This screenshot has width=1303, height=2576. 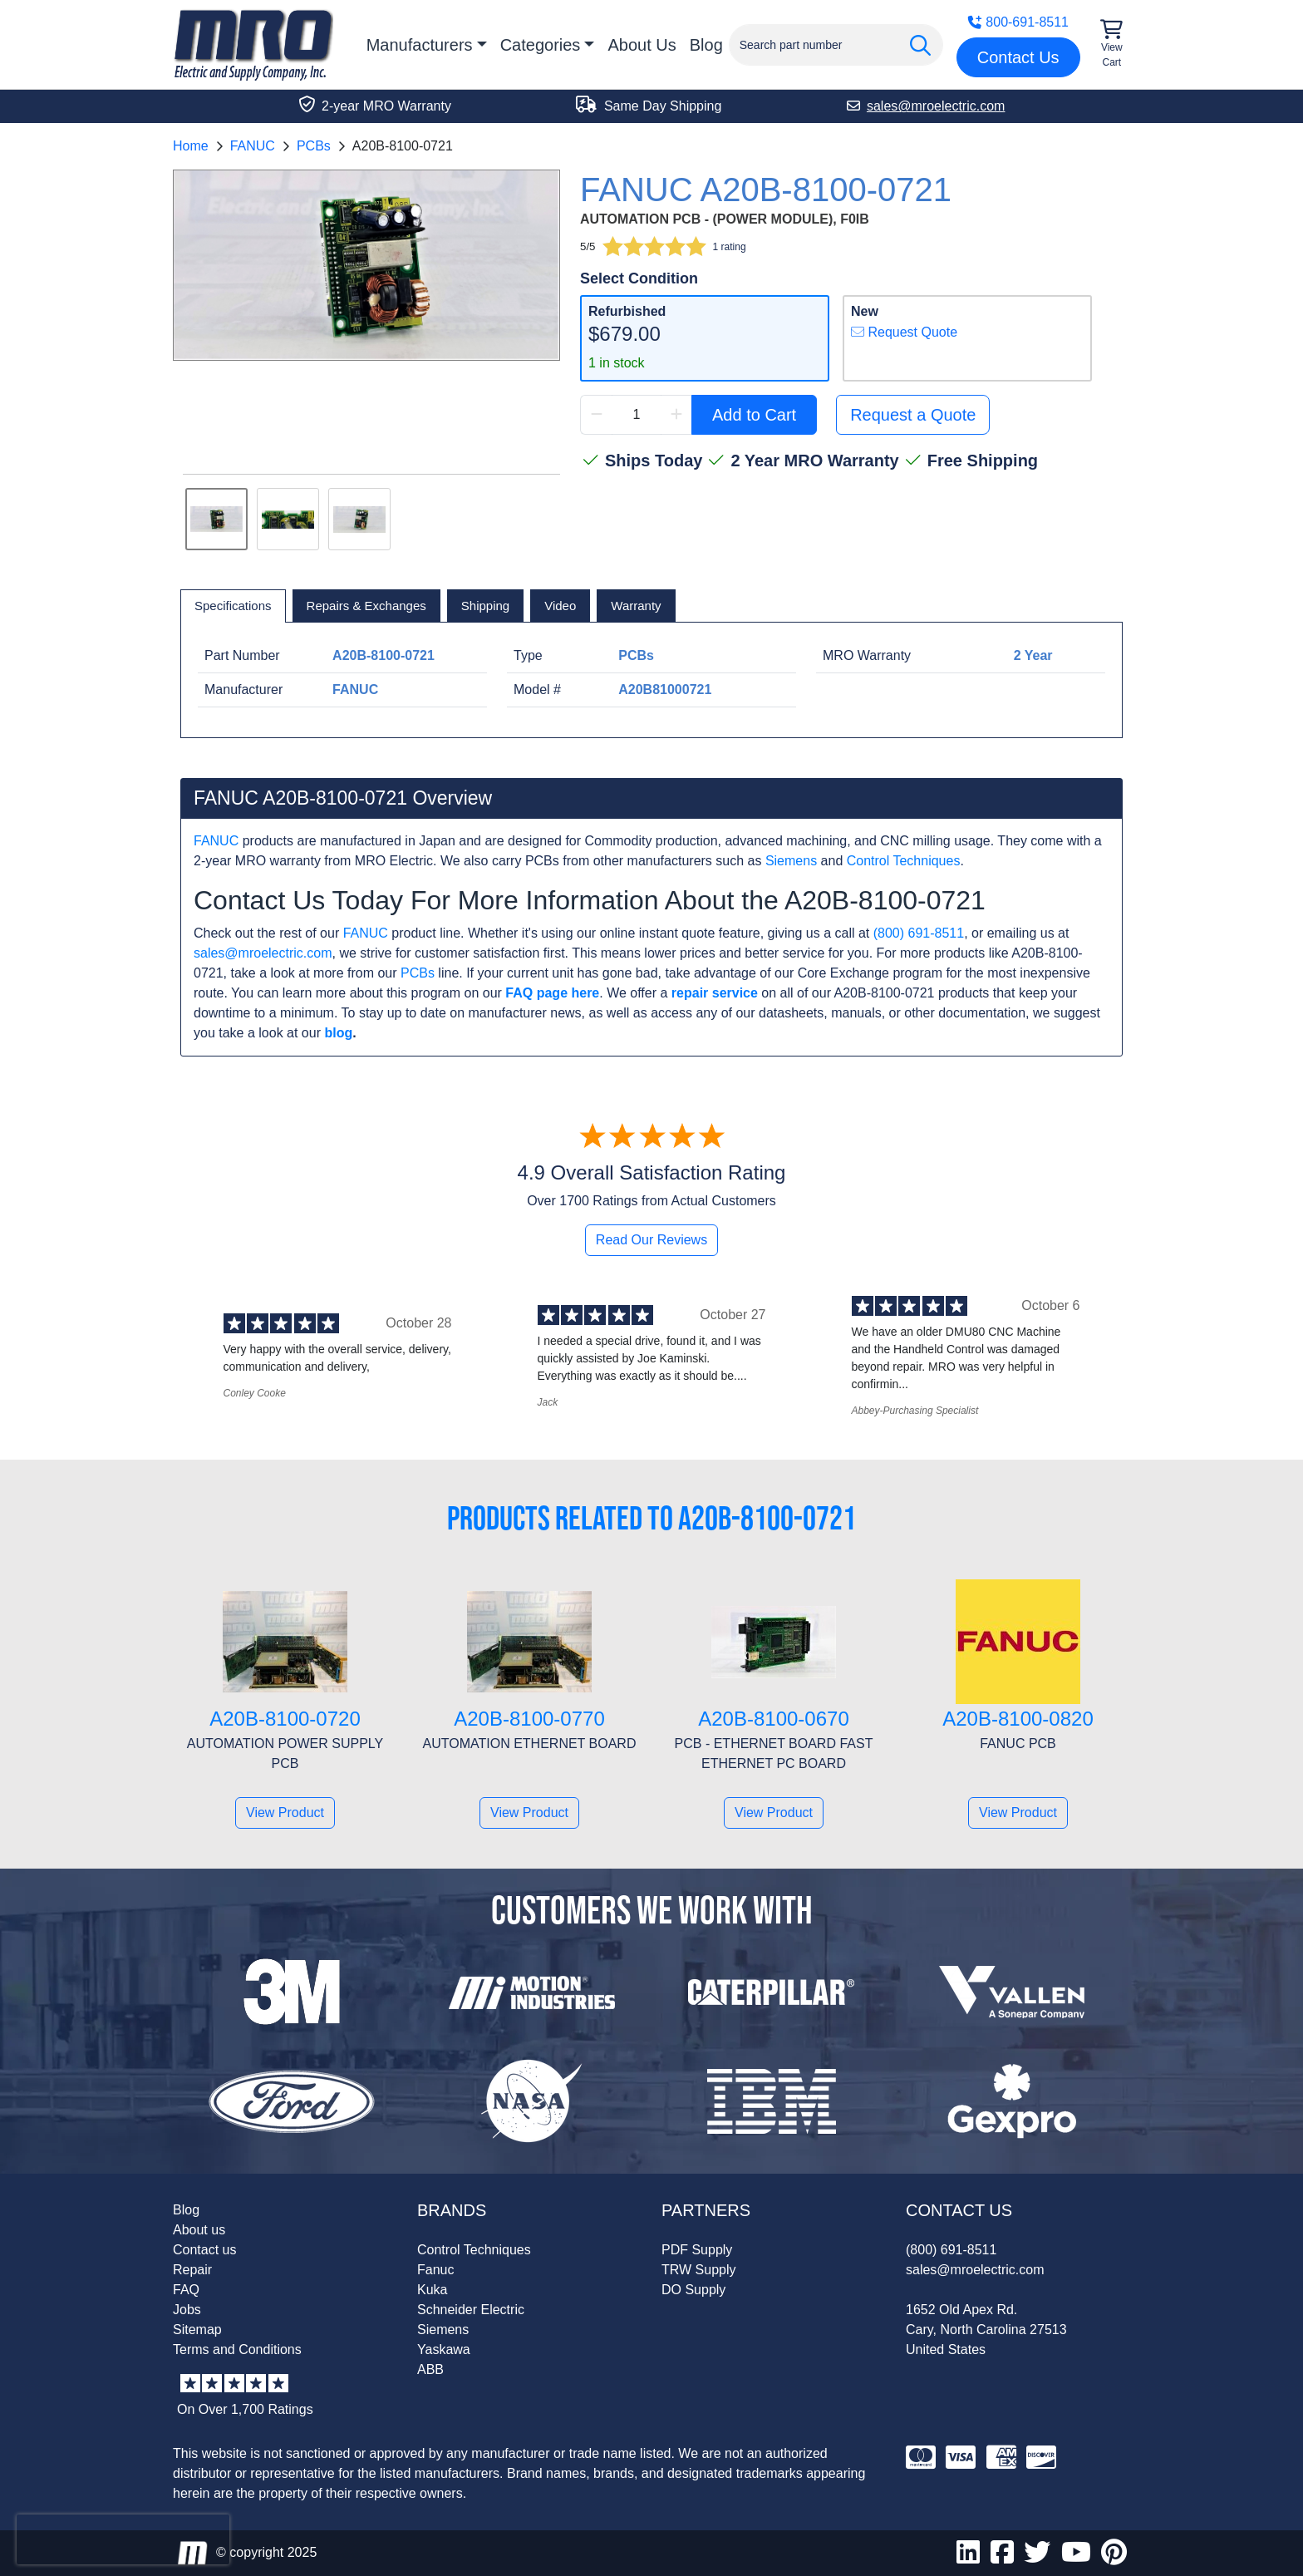 I want to click on 800-691-8511, so click(x=1018, y=22).